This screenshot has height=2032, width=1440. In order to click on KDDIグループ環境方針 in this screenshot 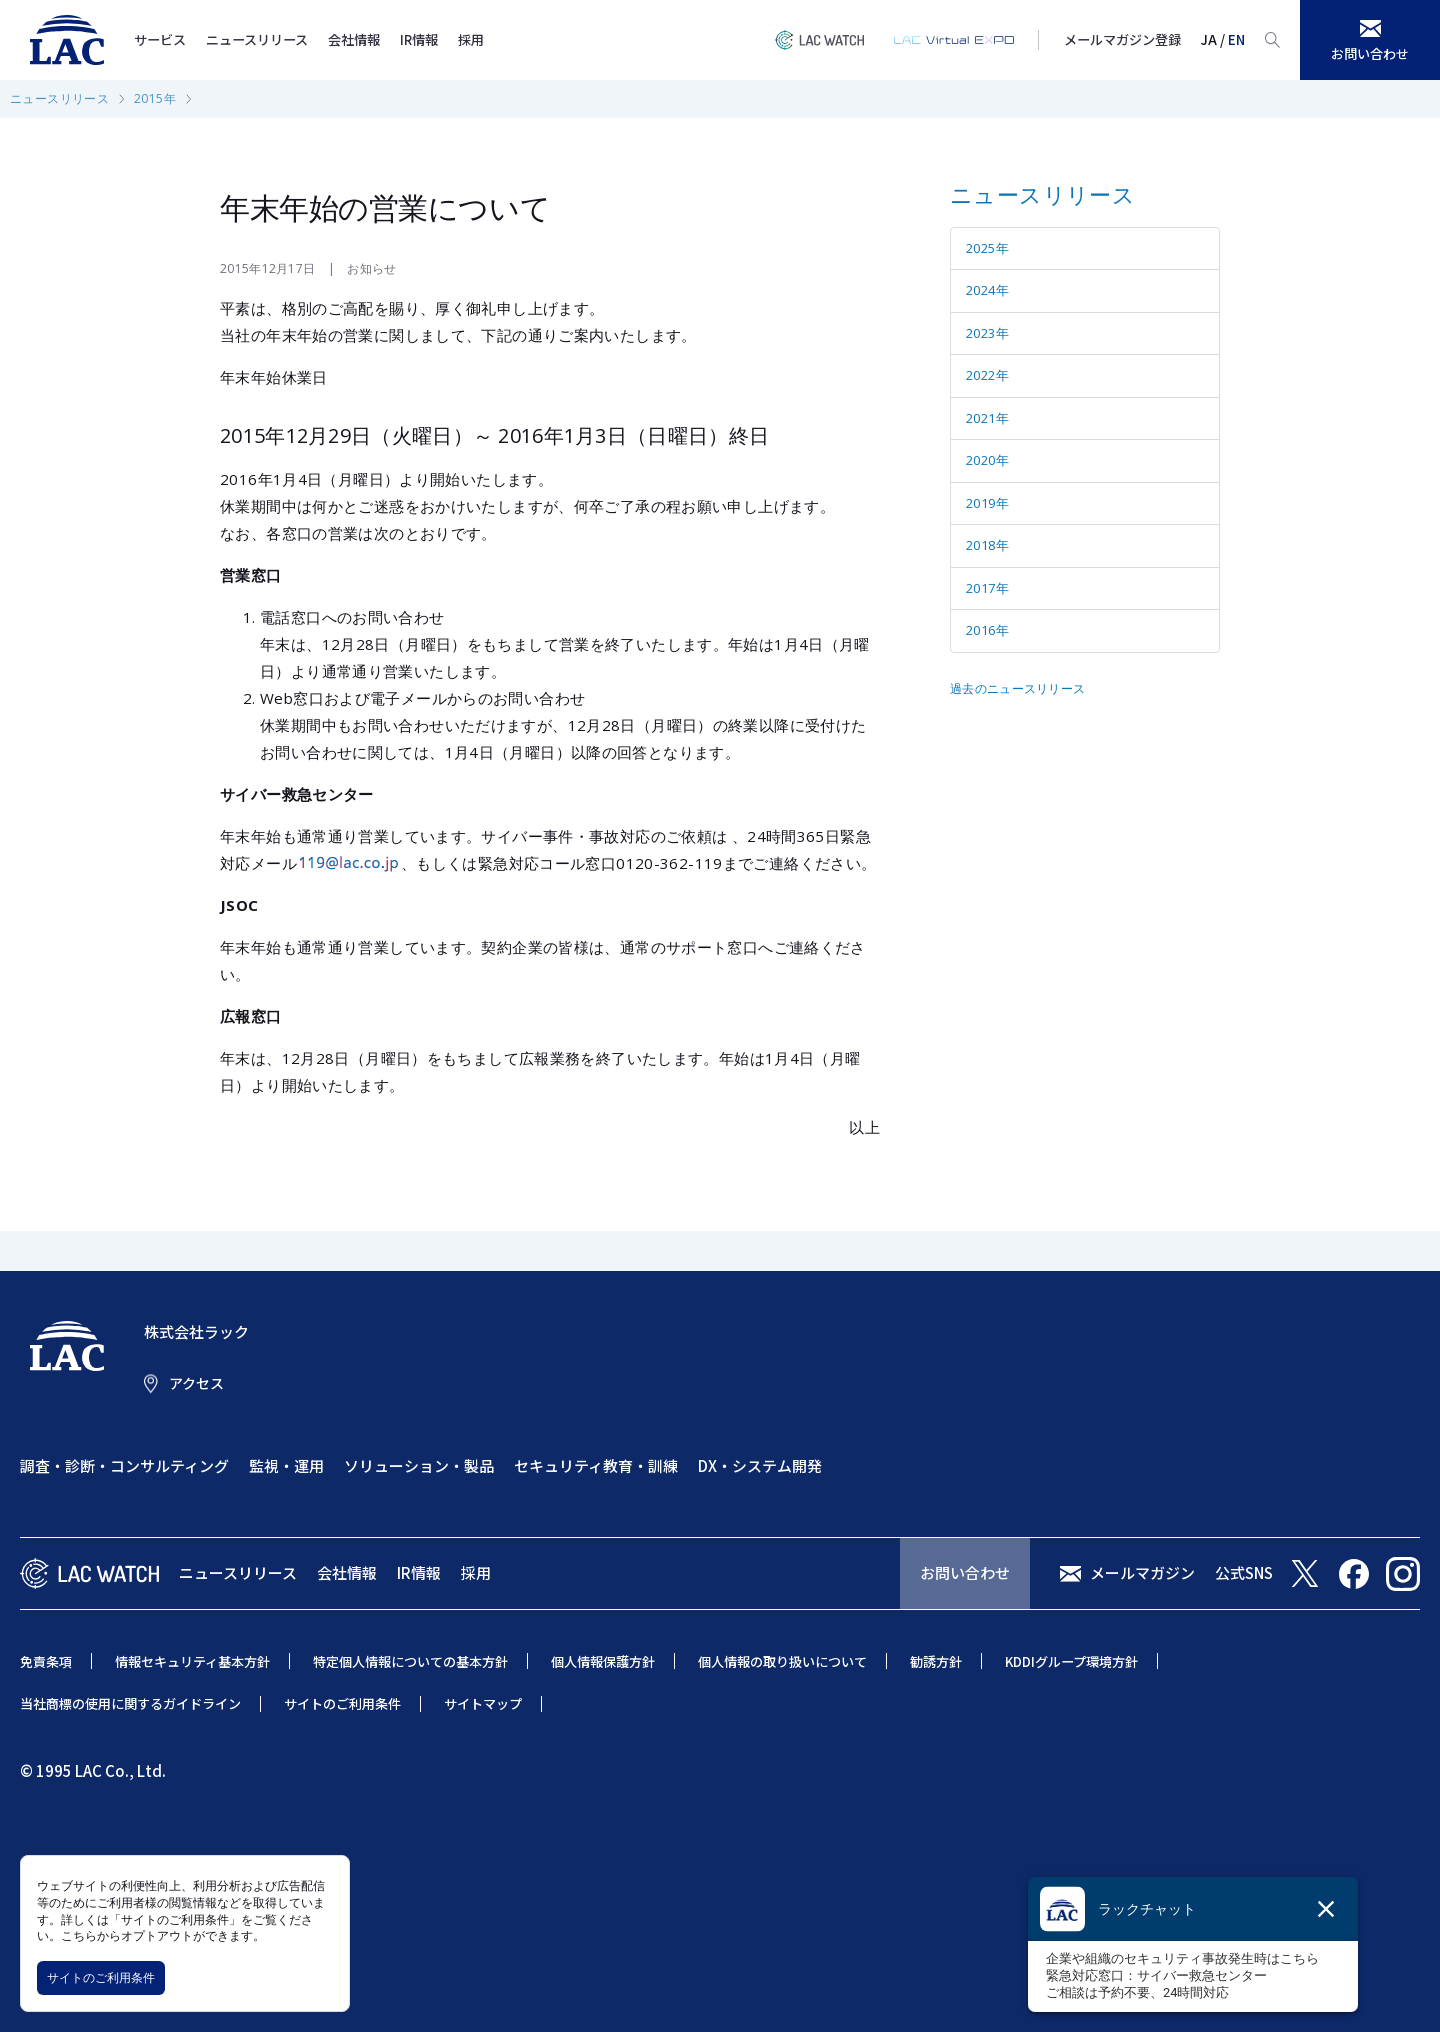, I will do `click(1071, 1661)`.